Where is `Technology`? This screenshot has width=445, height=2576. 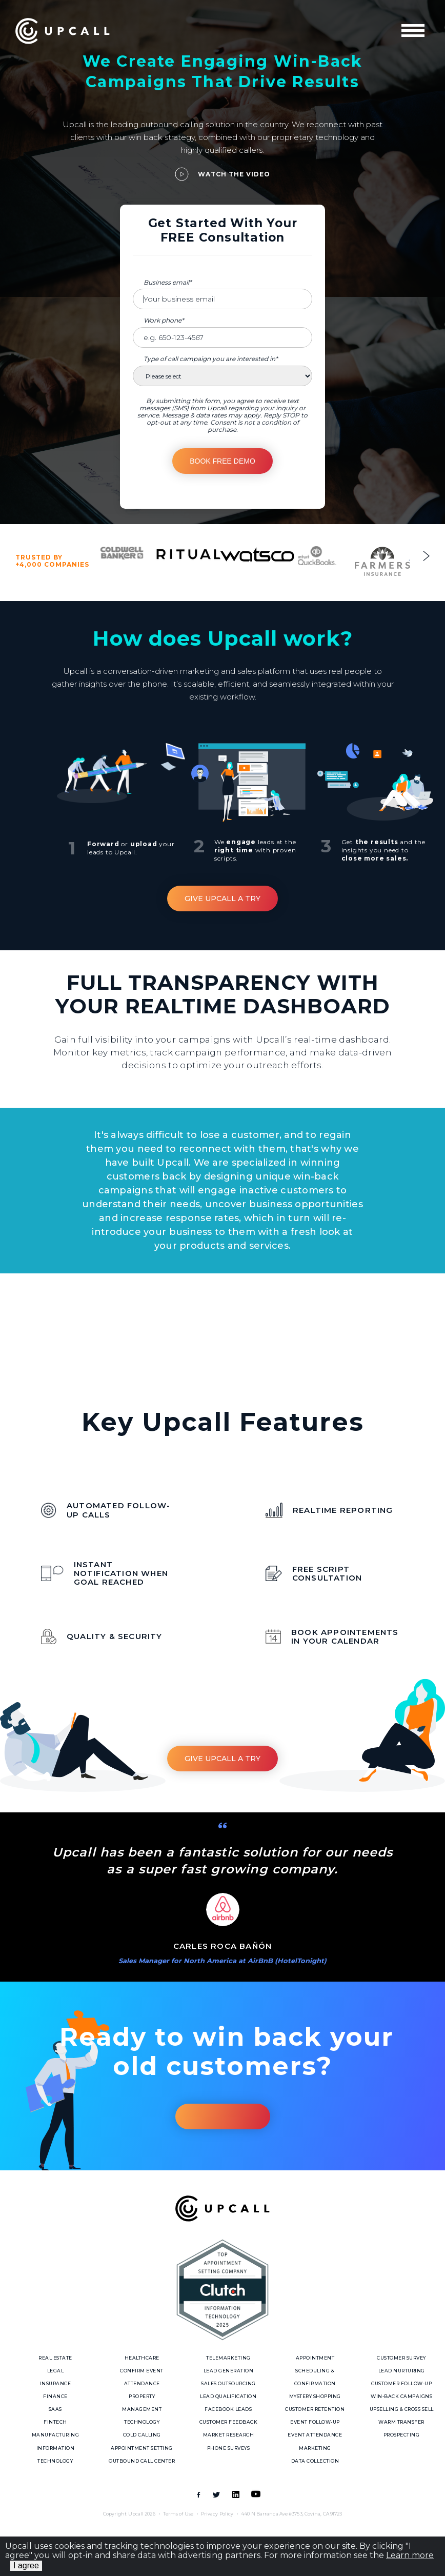 Technology is located at coordinates (141, 2422).